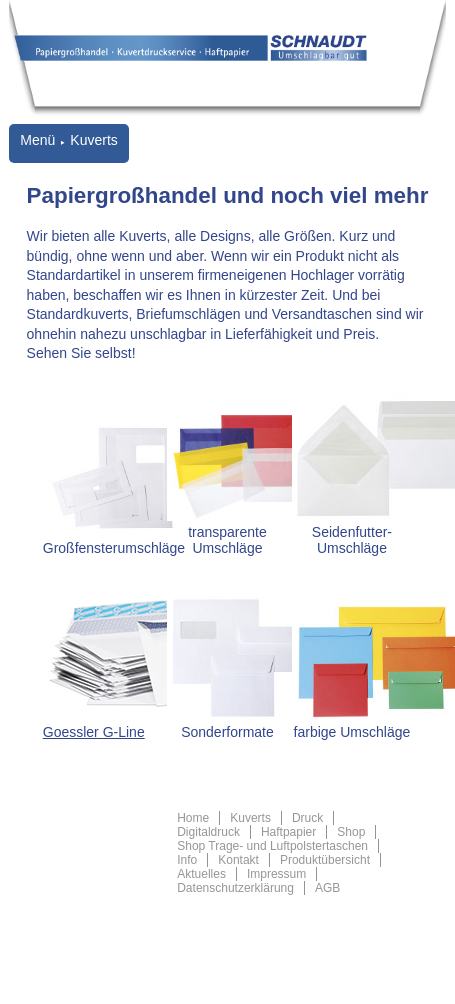 This screenshot has width=455, height=1004. Describe the element at coordinates (327, 888) in the screenshot. I see `AGB` at that location.